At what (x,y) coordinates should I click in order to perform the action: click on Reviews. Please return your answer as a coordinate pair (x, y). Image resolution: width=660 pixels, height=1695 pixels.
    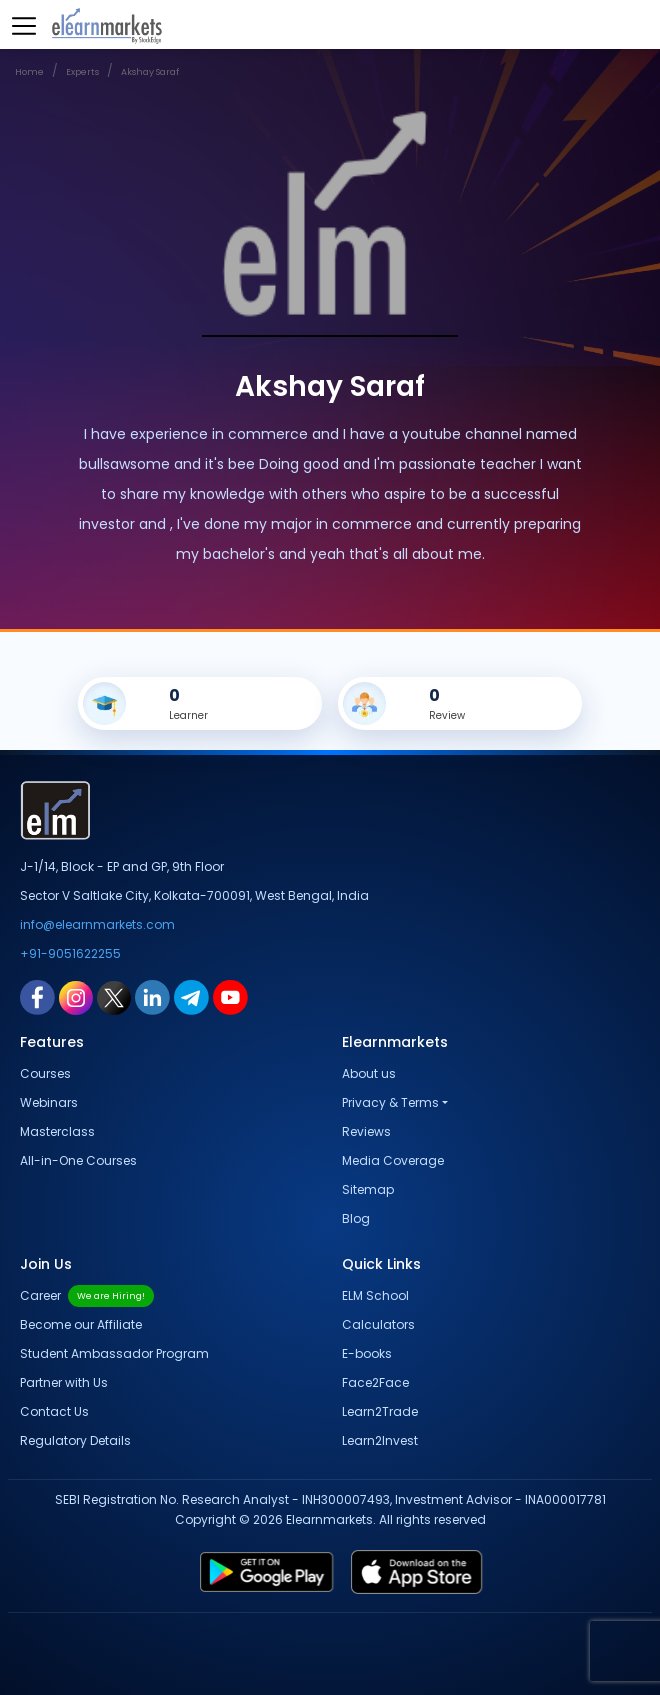
    Looking at the image, I should click on (366, 1131).